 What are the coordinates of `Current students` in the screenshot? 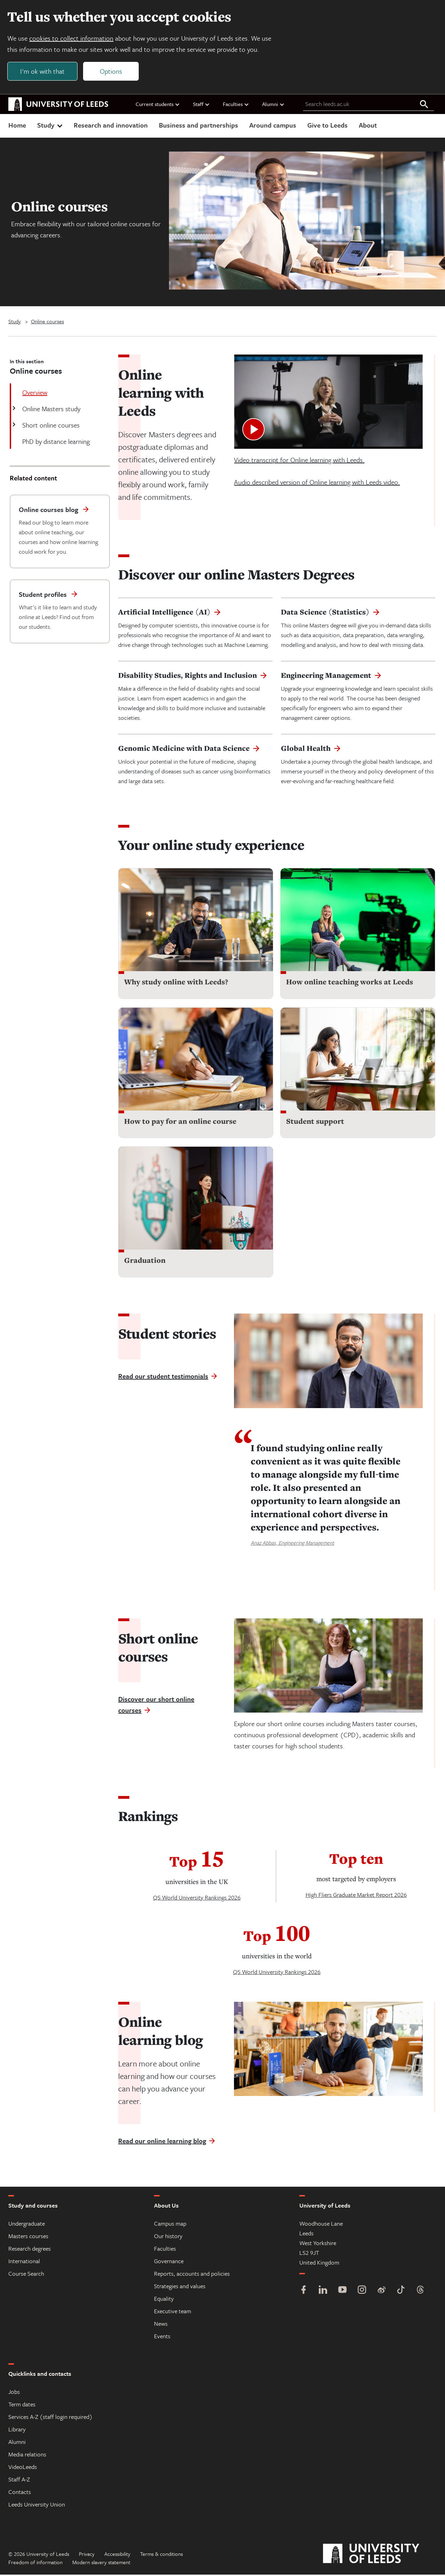 It's located at (158, 105).